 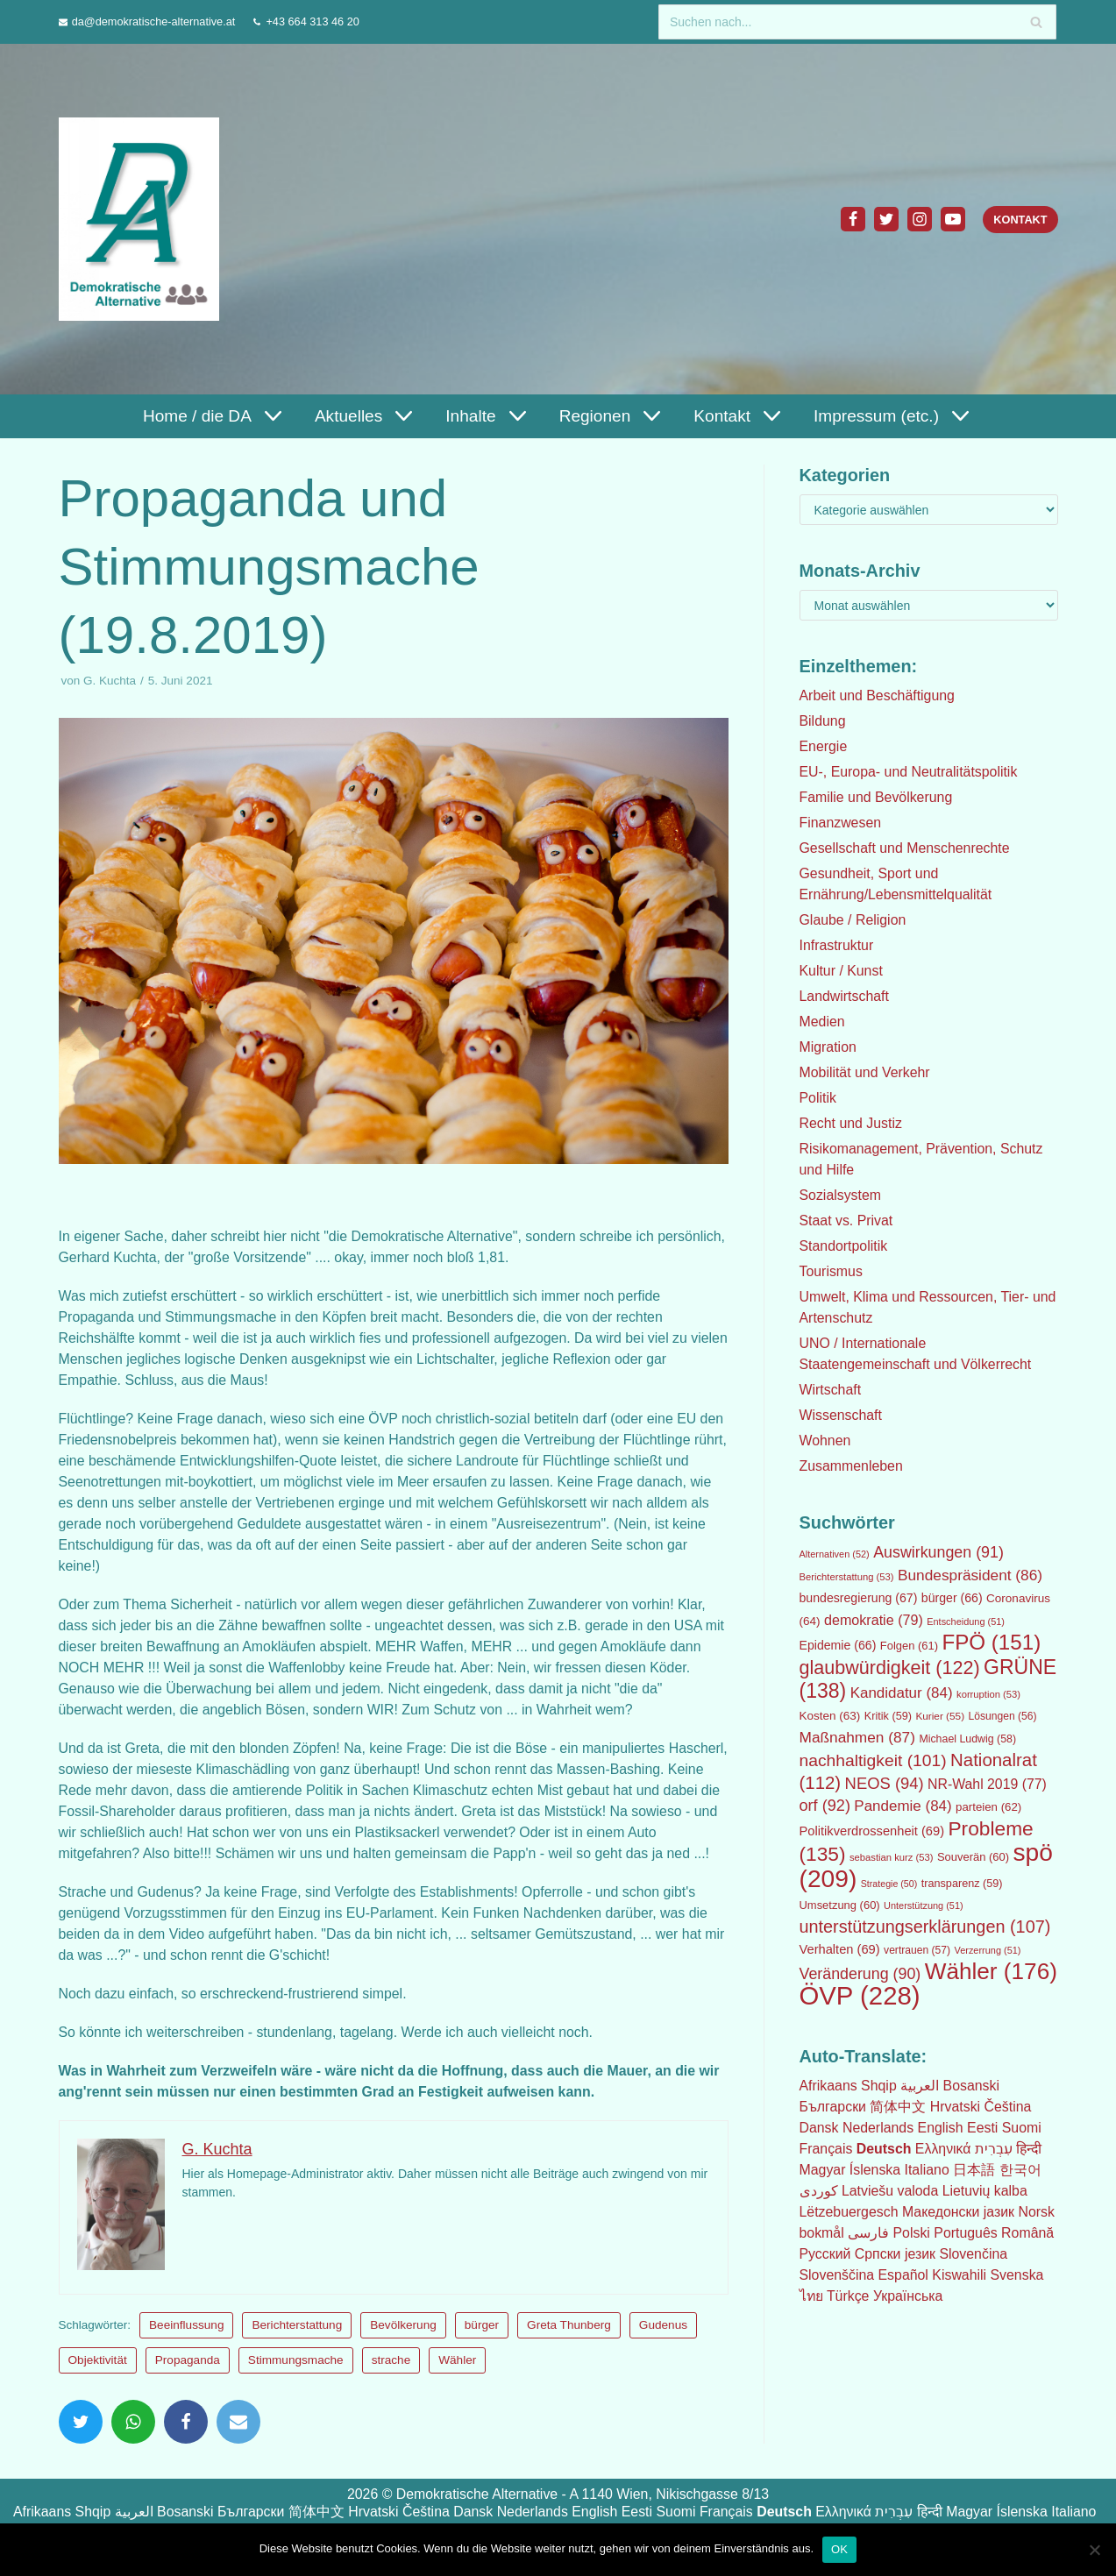 I want to click on Português, so click(x=967, y=2232).